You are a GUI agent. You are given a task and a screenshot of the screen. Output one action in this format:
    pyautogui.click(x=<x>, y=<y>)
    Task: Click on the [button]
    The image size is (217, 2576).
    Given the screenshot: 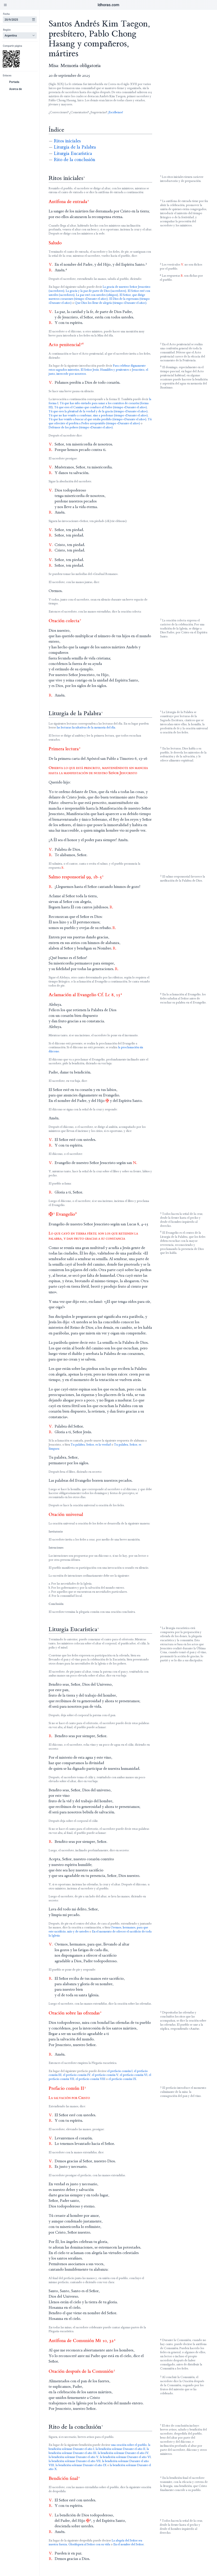 What is the action you would take?
    pyautogui.click(x=5, y=5)
    